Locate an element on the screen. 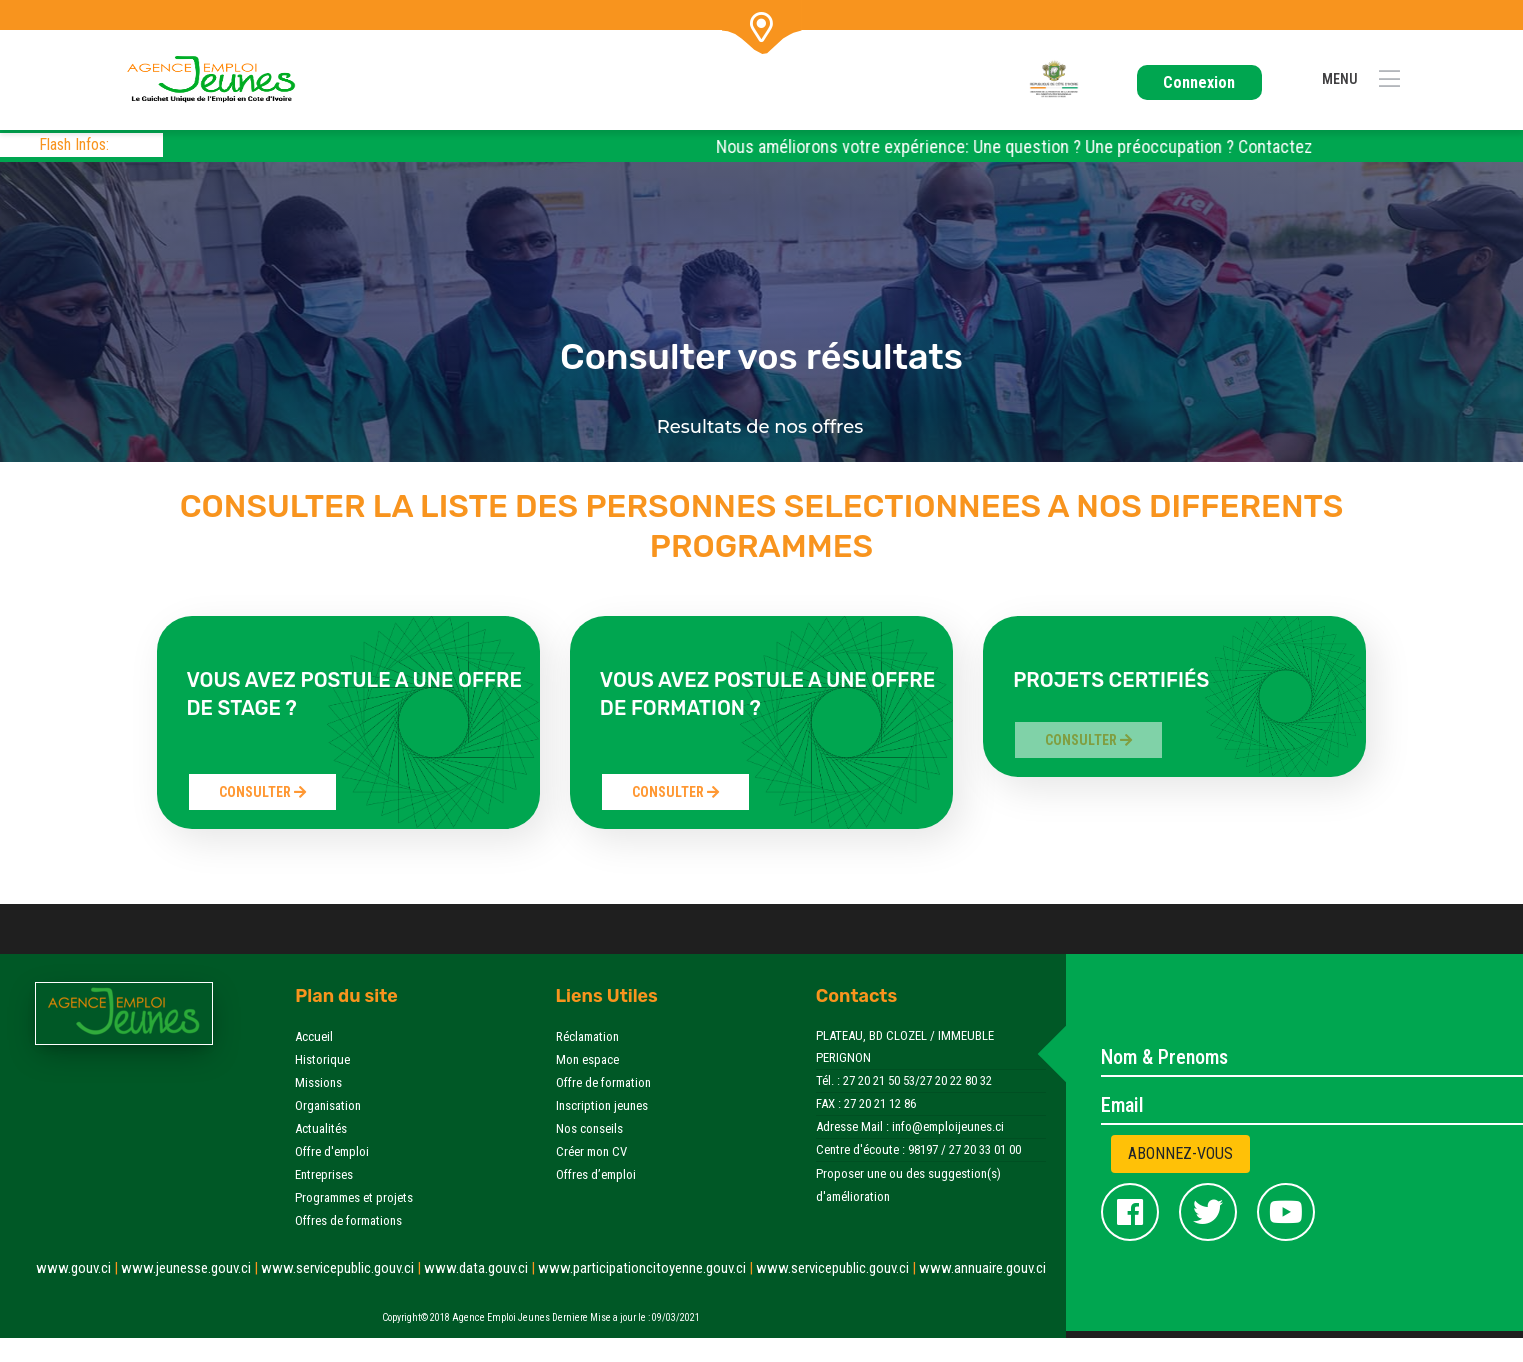  www.annuaire.gouv.ci is located at coordinates (982, 1268).